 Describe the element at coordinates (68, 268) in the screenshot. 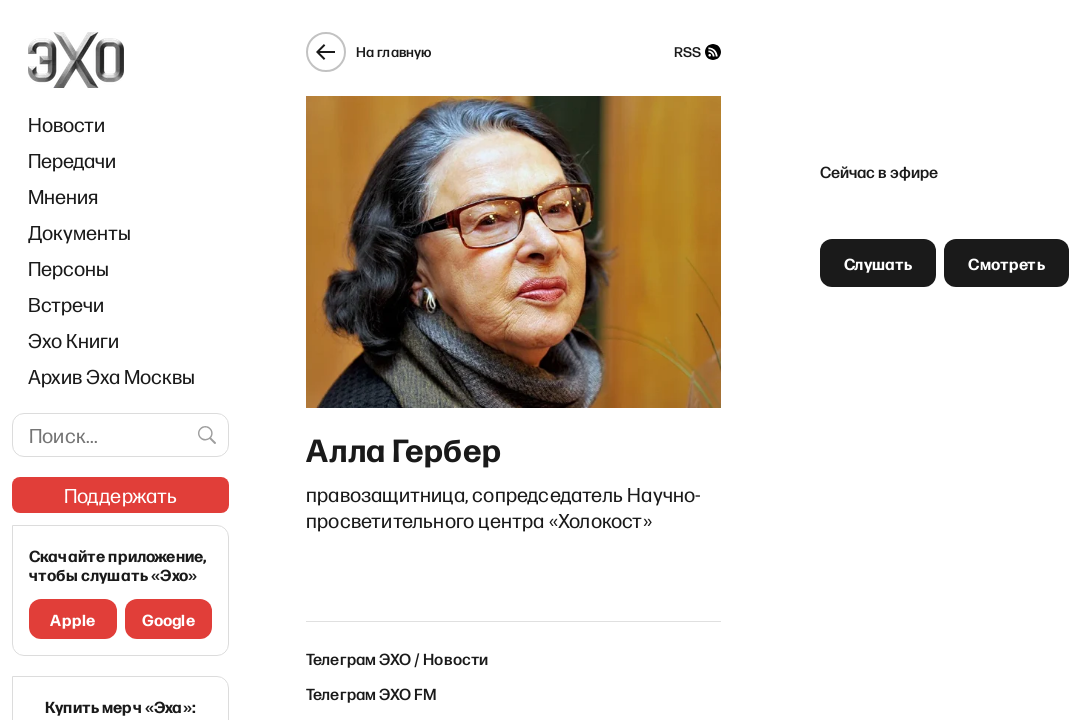

I see `Персоны` at that location.